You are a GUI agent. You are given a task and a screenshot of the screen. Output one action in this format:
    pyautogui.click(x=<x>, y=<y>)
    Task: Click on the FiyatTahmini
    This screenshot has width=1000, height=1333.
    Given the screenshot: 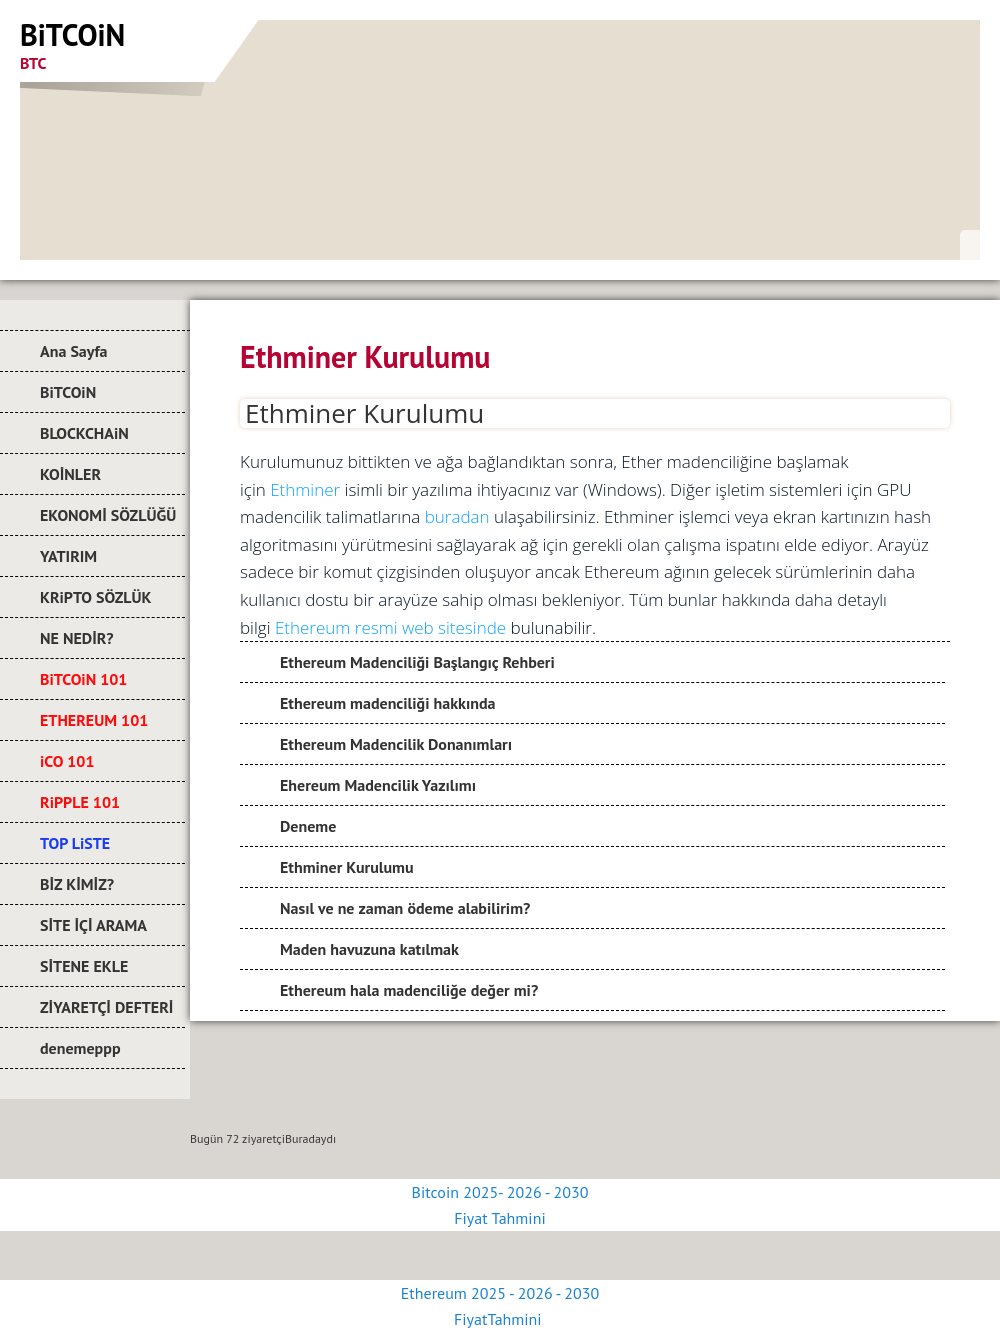 What is the action you would take?
    pyautogui.click(x=500, y=1319)
    